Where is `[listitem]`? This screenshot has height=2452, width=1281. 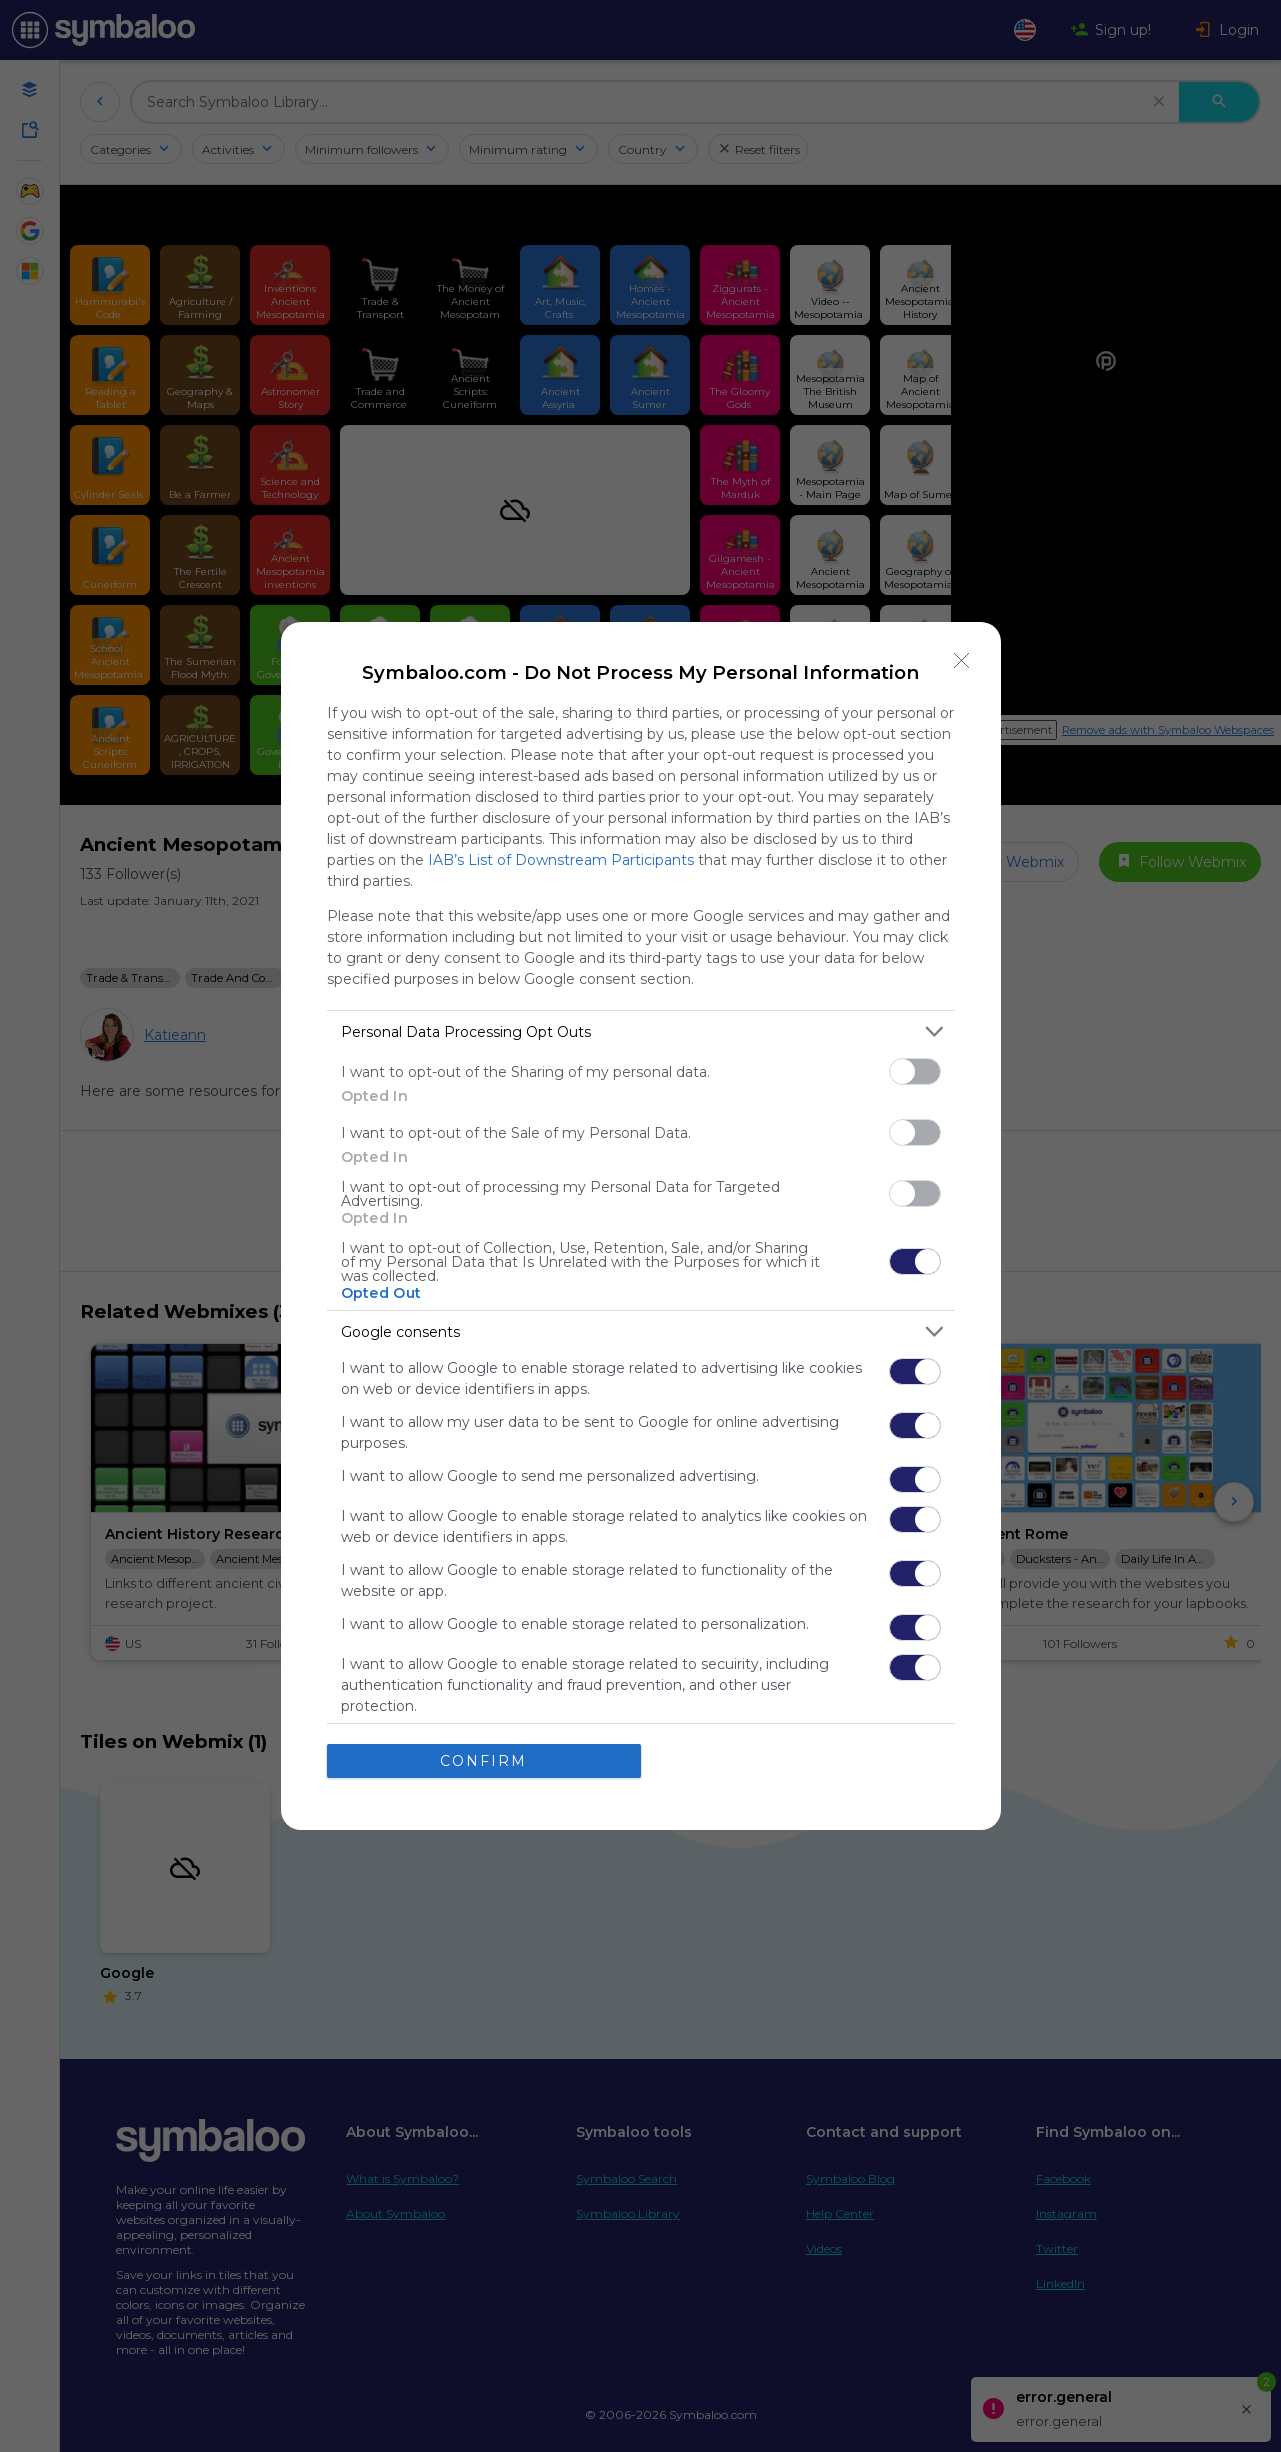
[listitem] is located at coordinates (641, 1031).